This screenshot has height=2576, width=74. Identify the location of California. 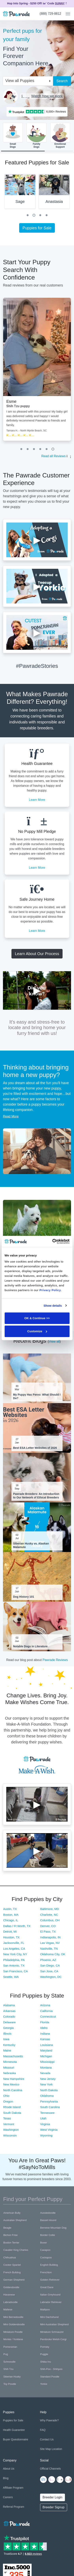
(46, 2011).